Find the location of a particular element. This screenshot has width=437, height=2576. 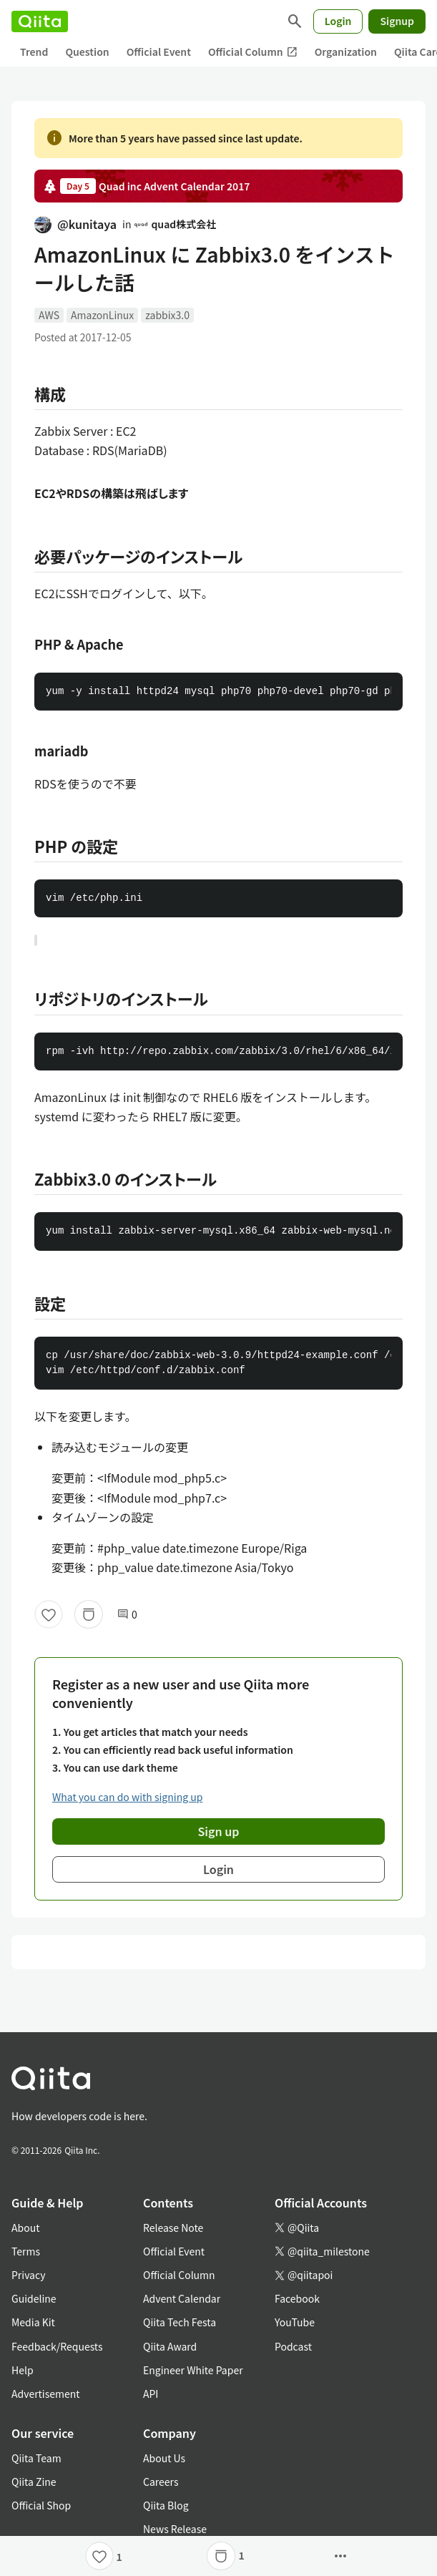

zabbix3.0 is located at coordinates (167, 315).